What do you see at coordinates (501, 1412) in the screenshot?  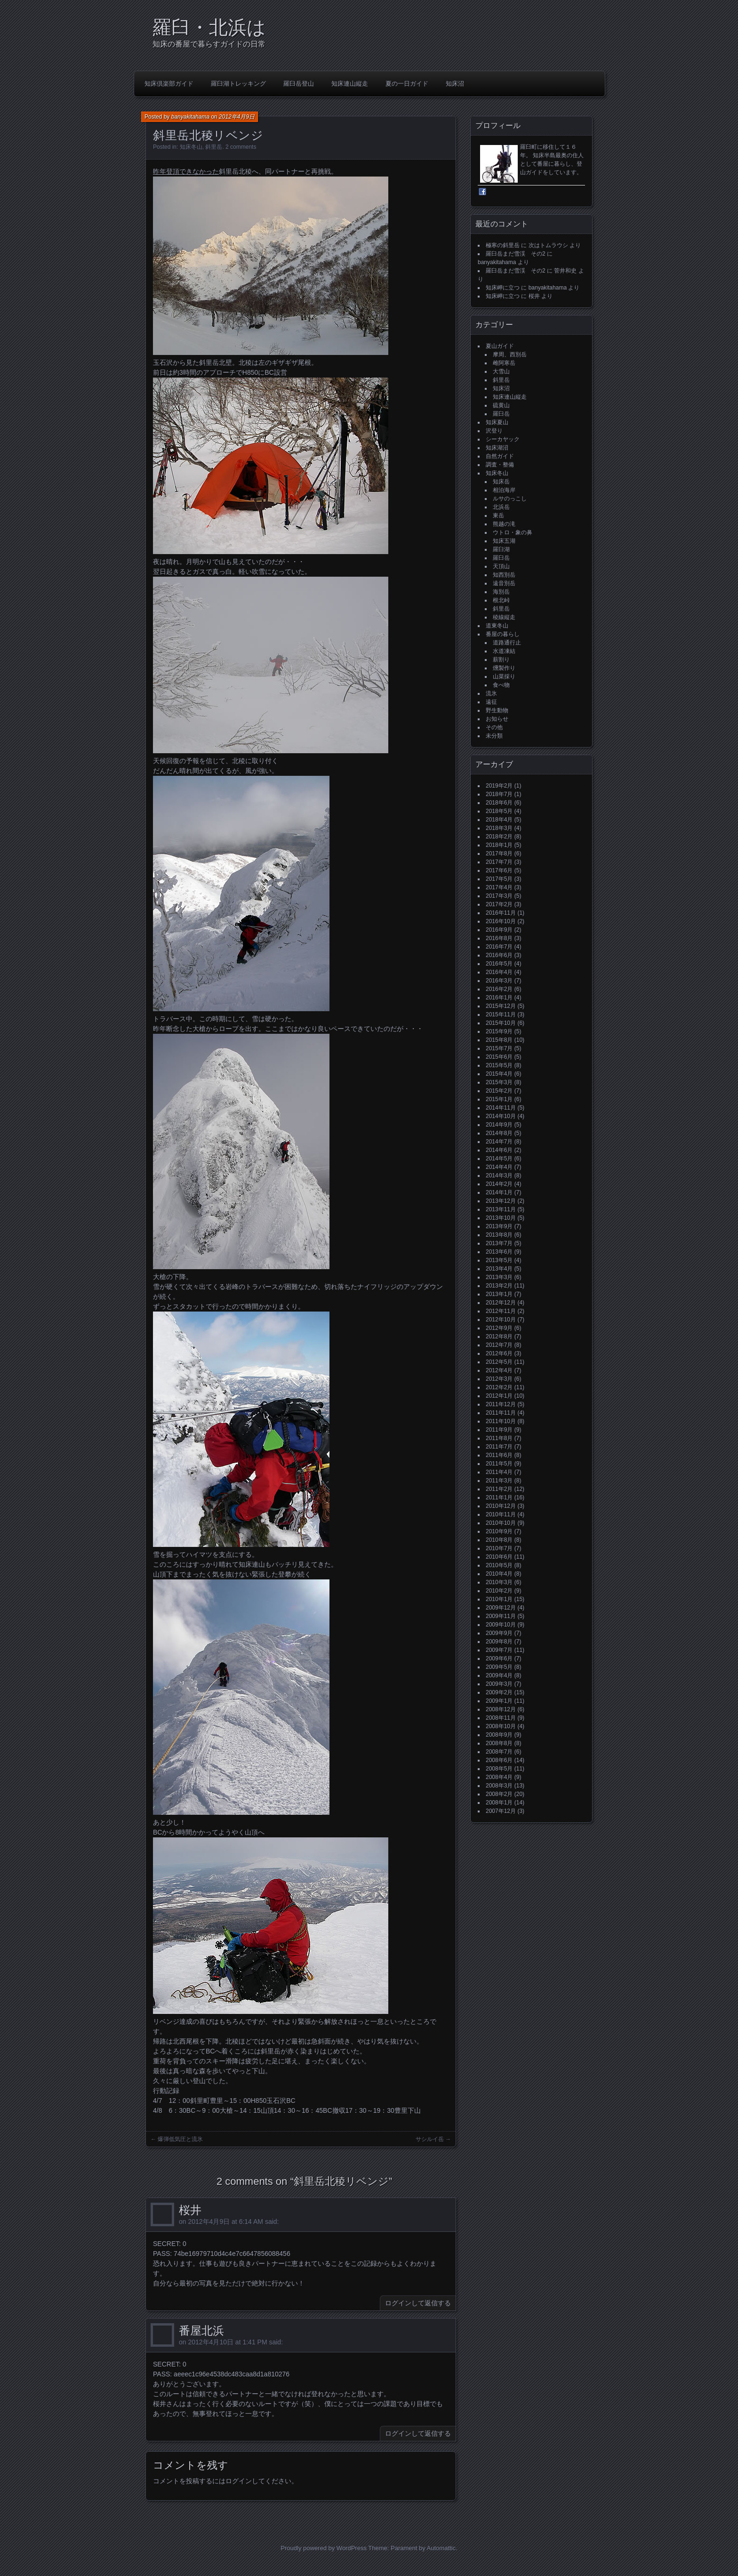 I see `2011年11月` at bounding box center [501, 1412].